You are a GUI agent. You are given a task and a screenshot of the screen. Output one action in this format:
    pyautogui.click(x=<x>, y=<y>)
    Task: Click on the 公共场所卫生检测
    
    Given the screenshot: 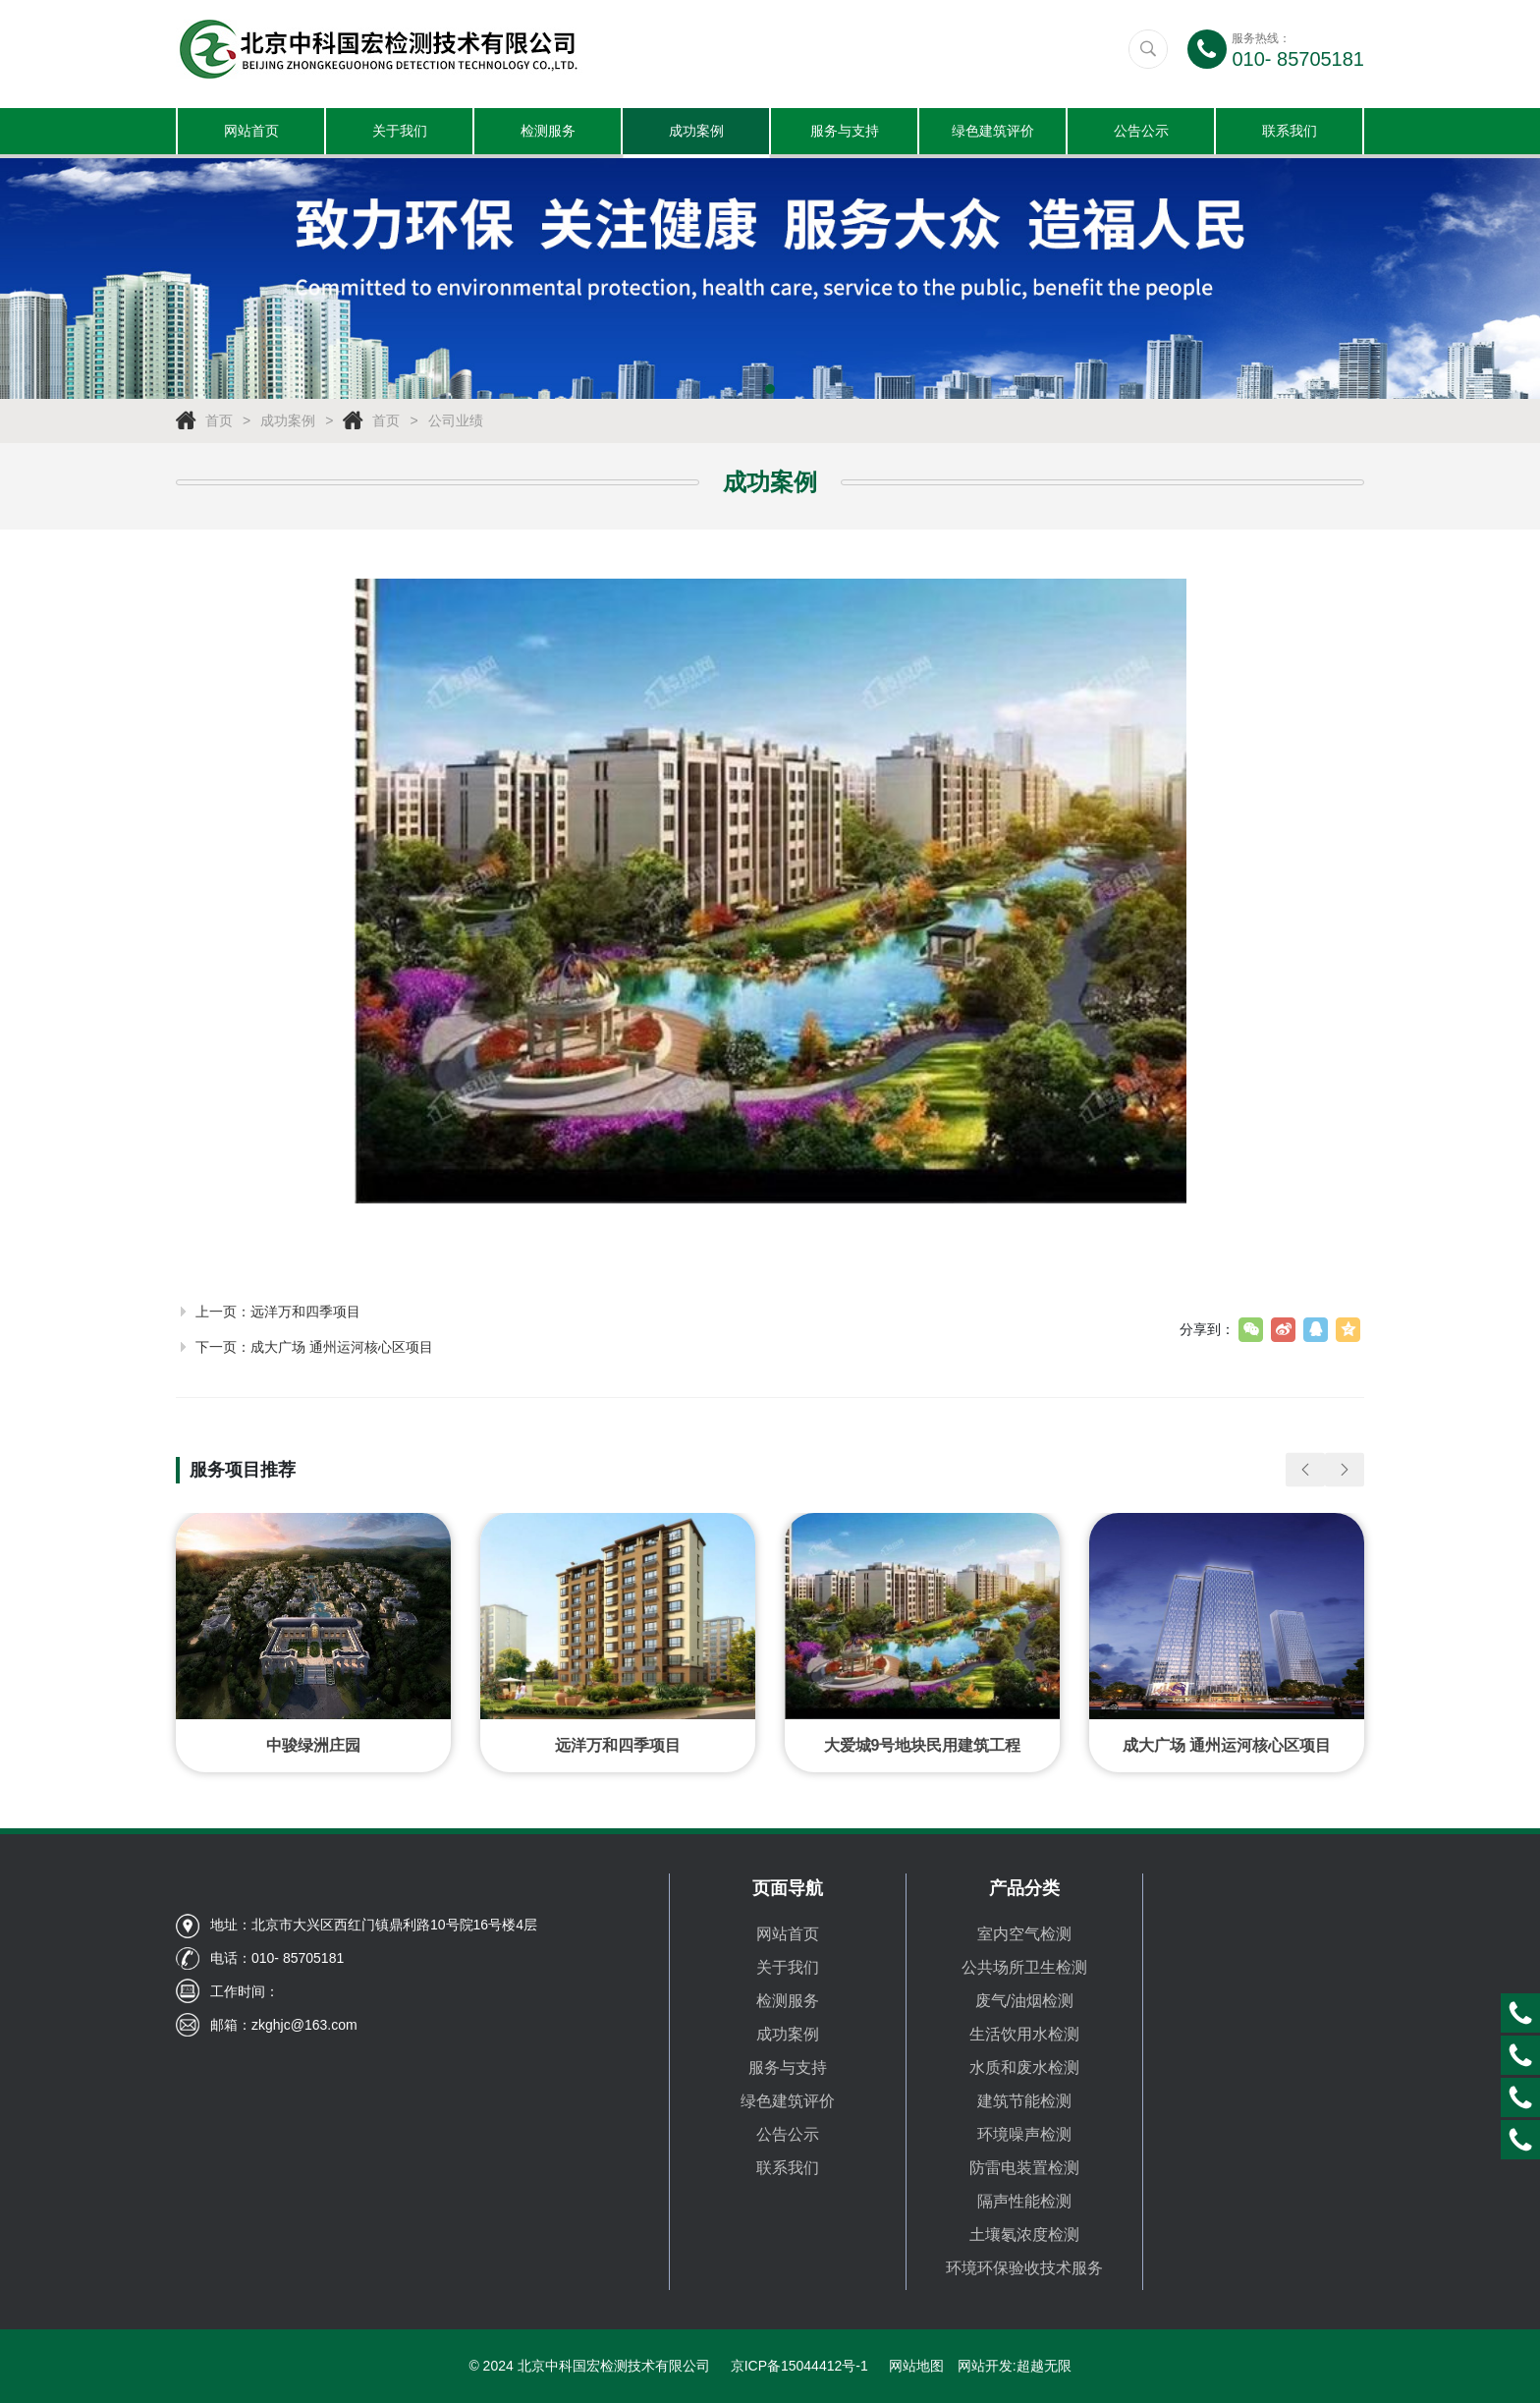 What is the action you would take?
    pyautogui.click(x=1024, y=1967)
    